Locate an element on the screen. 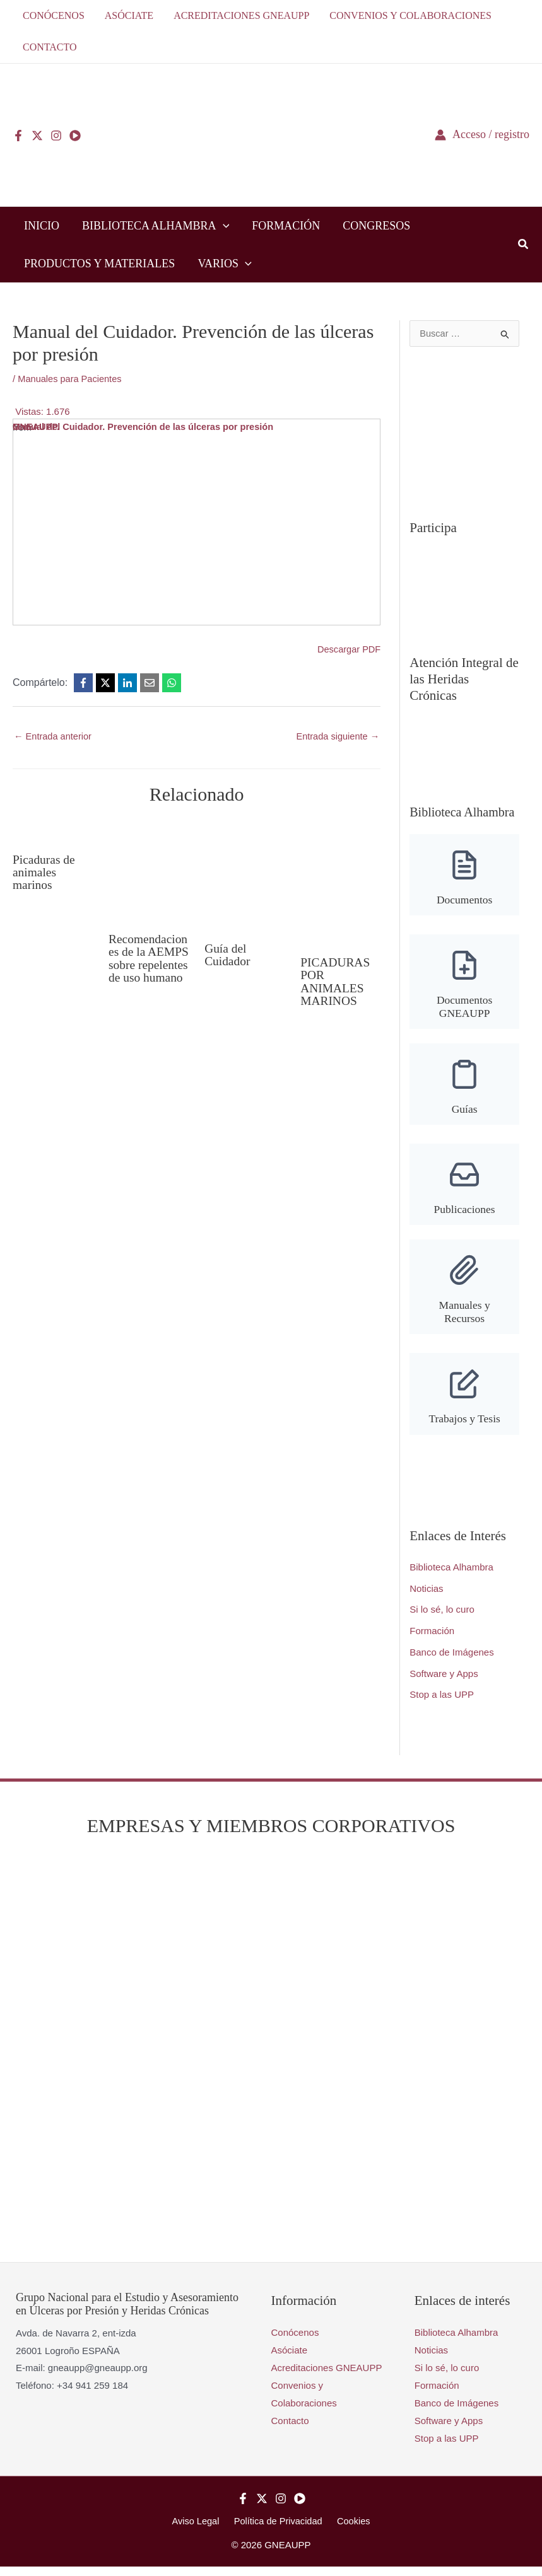  [button] is located at coordinates (223, 226).